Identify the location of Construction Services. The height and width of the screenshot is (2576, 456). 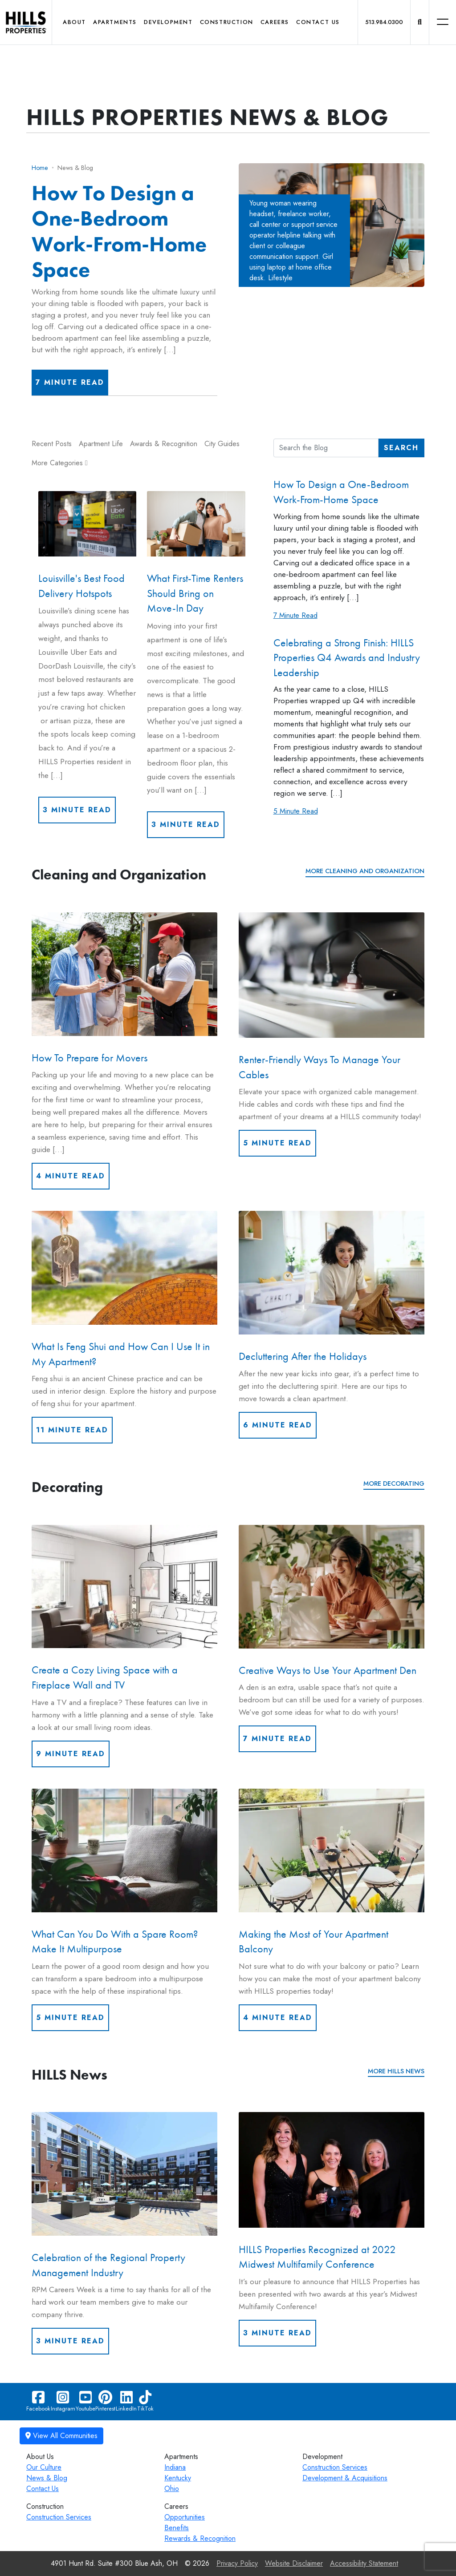
(334, 2467).